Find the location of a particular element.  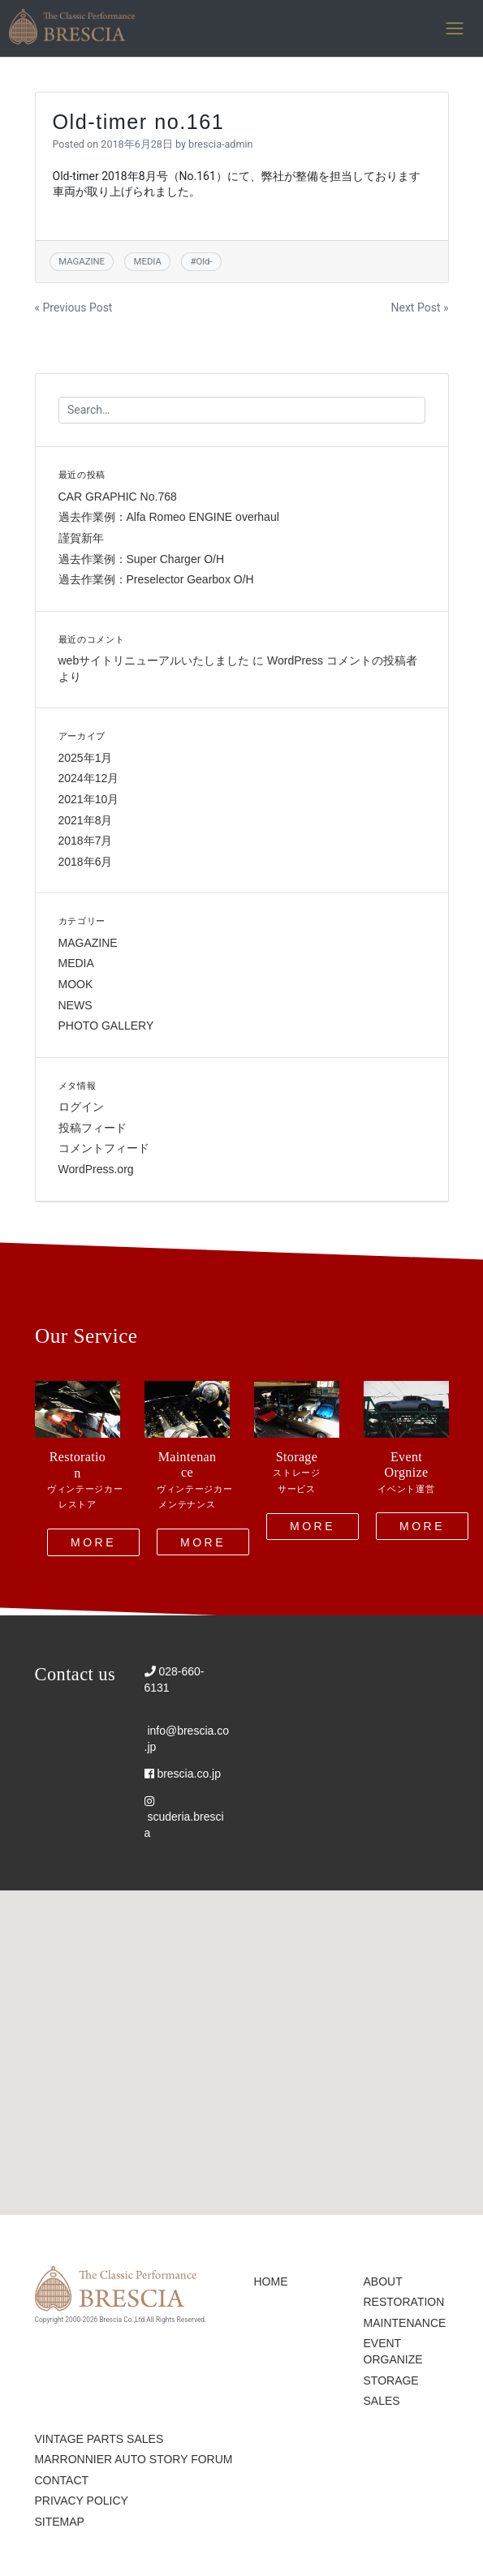

MOOK is located at coordinates (75, 984).